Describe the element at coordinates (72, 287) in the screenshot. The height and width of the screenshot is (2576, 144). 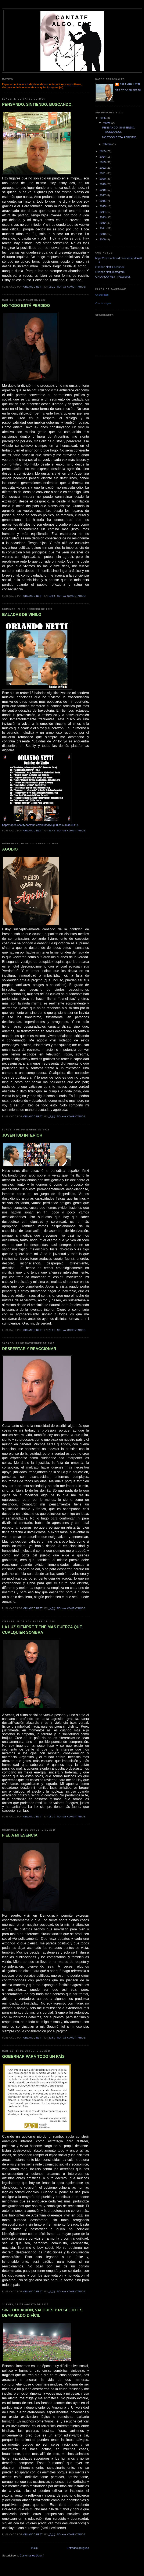
I see `No hay comentarios:` at that location.